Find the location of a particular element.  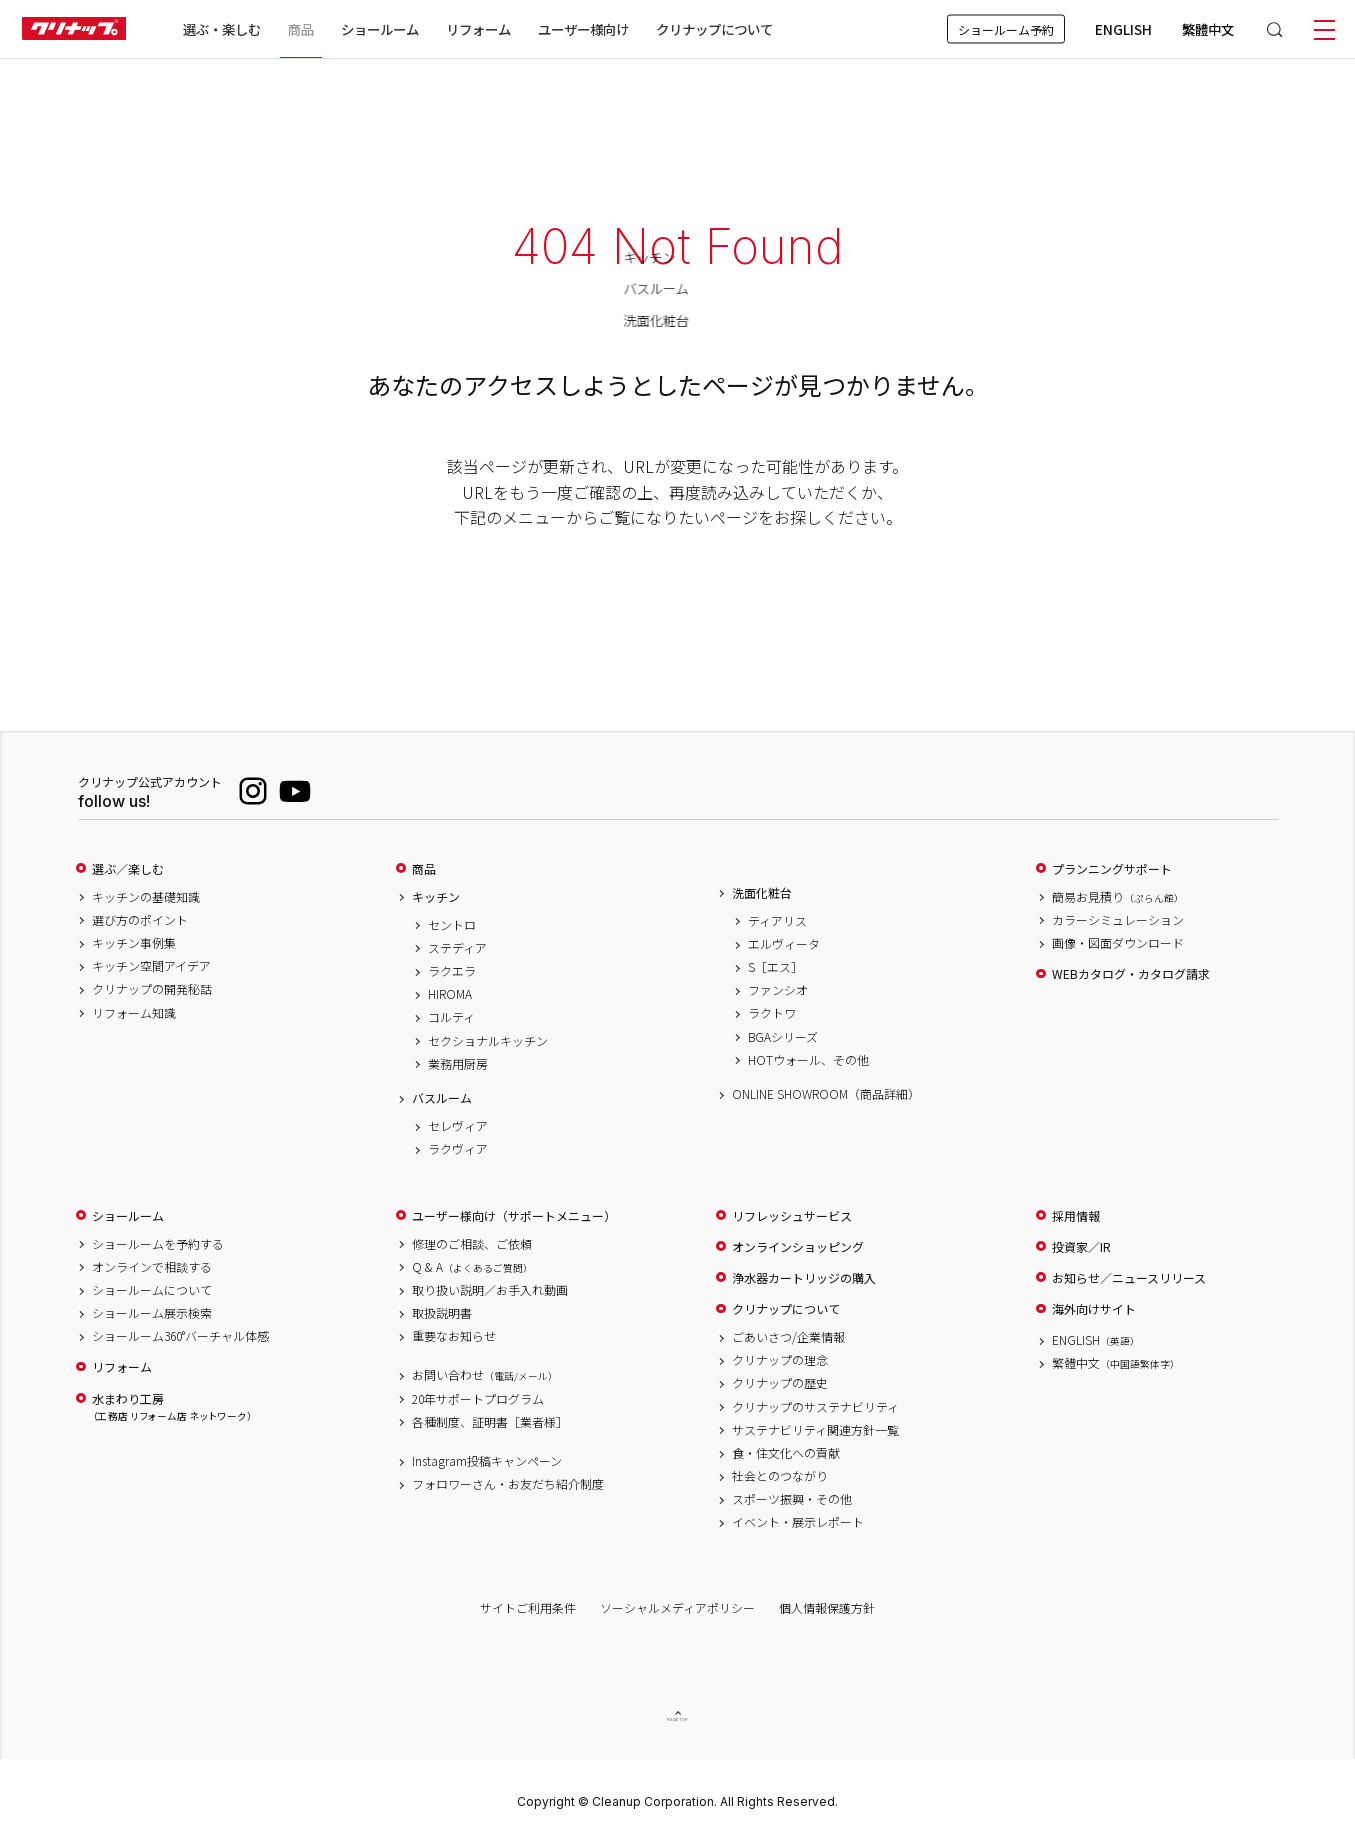

業務用厨房 is located at coordinates (458, 1064).